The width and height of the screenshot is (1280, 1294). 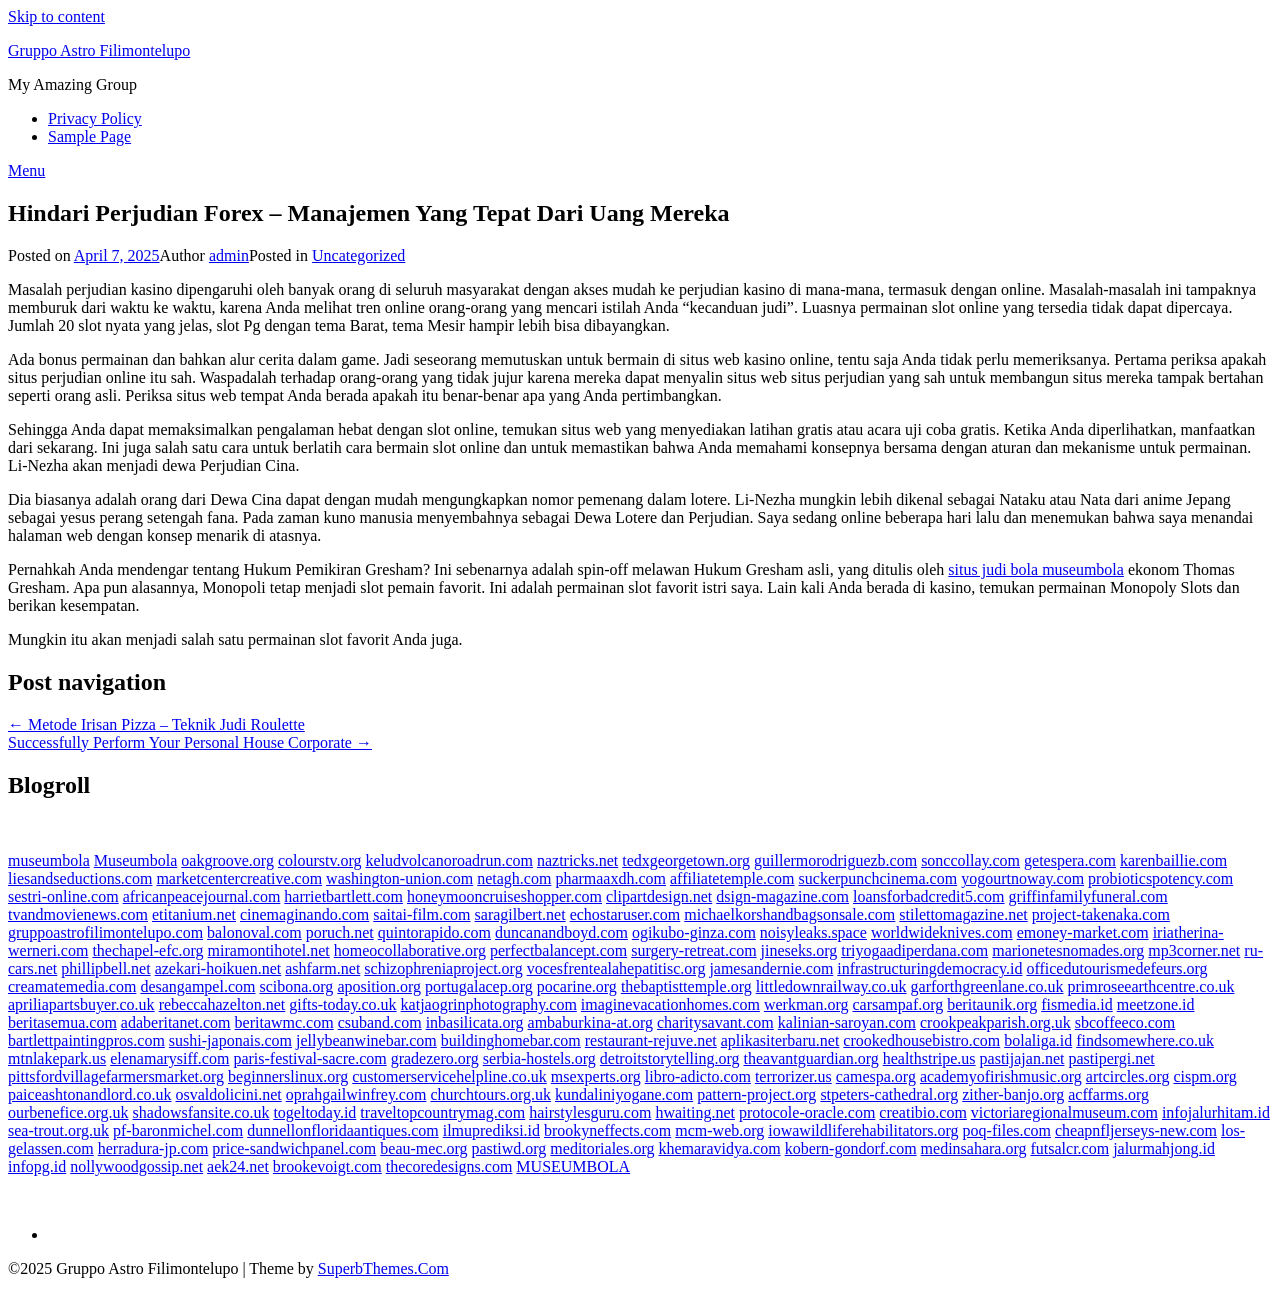 What do you see at coordinates (239, 878) in the screenshot?
I see `marketcentercreative.com` at bounding box center [239, 878].